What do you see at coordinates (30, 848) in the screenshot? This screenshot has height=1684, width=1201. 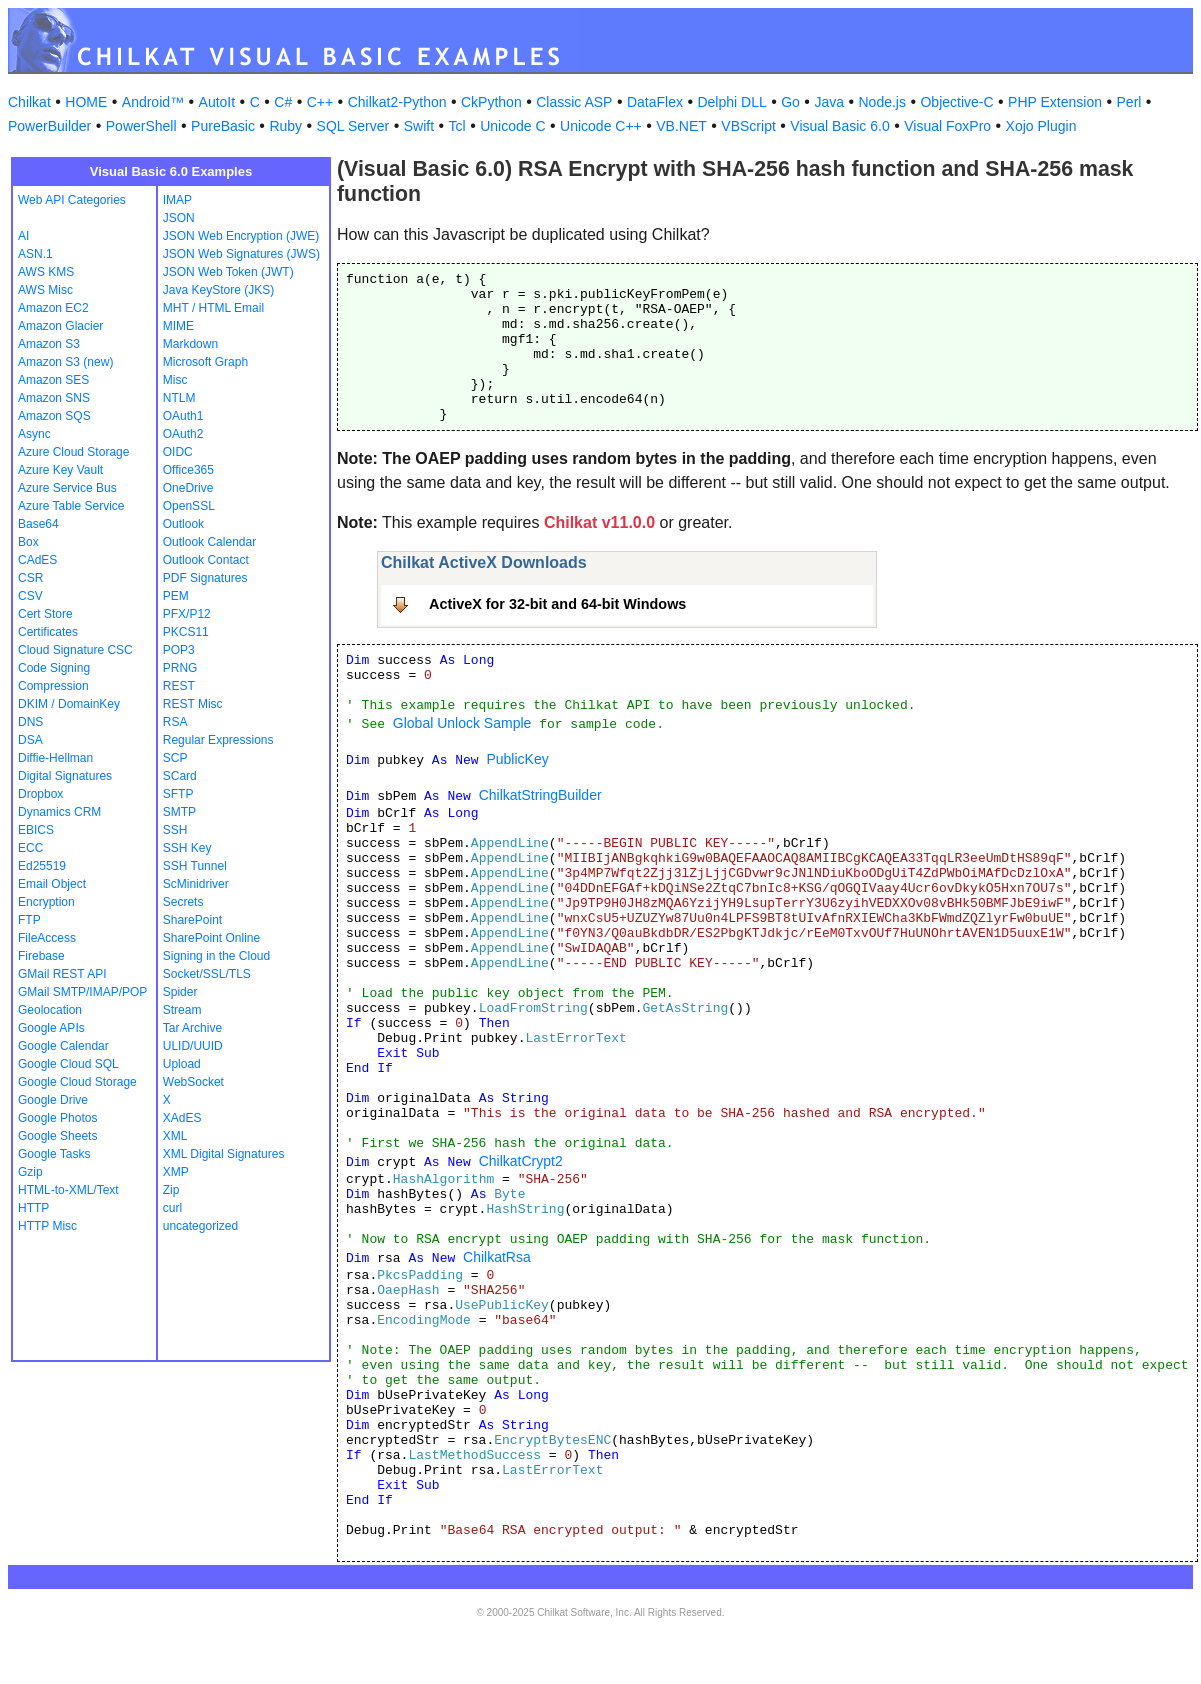 I see `ECC` at bounding box center [30, 848].